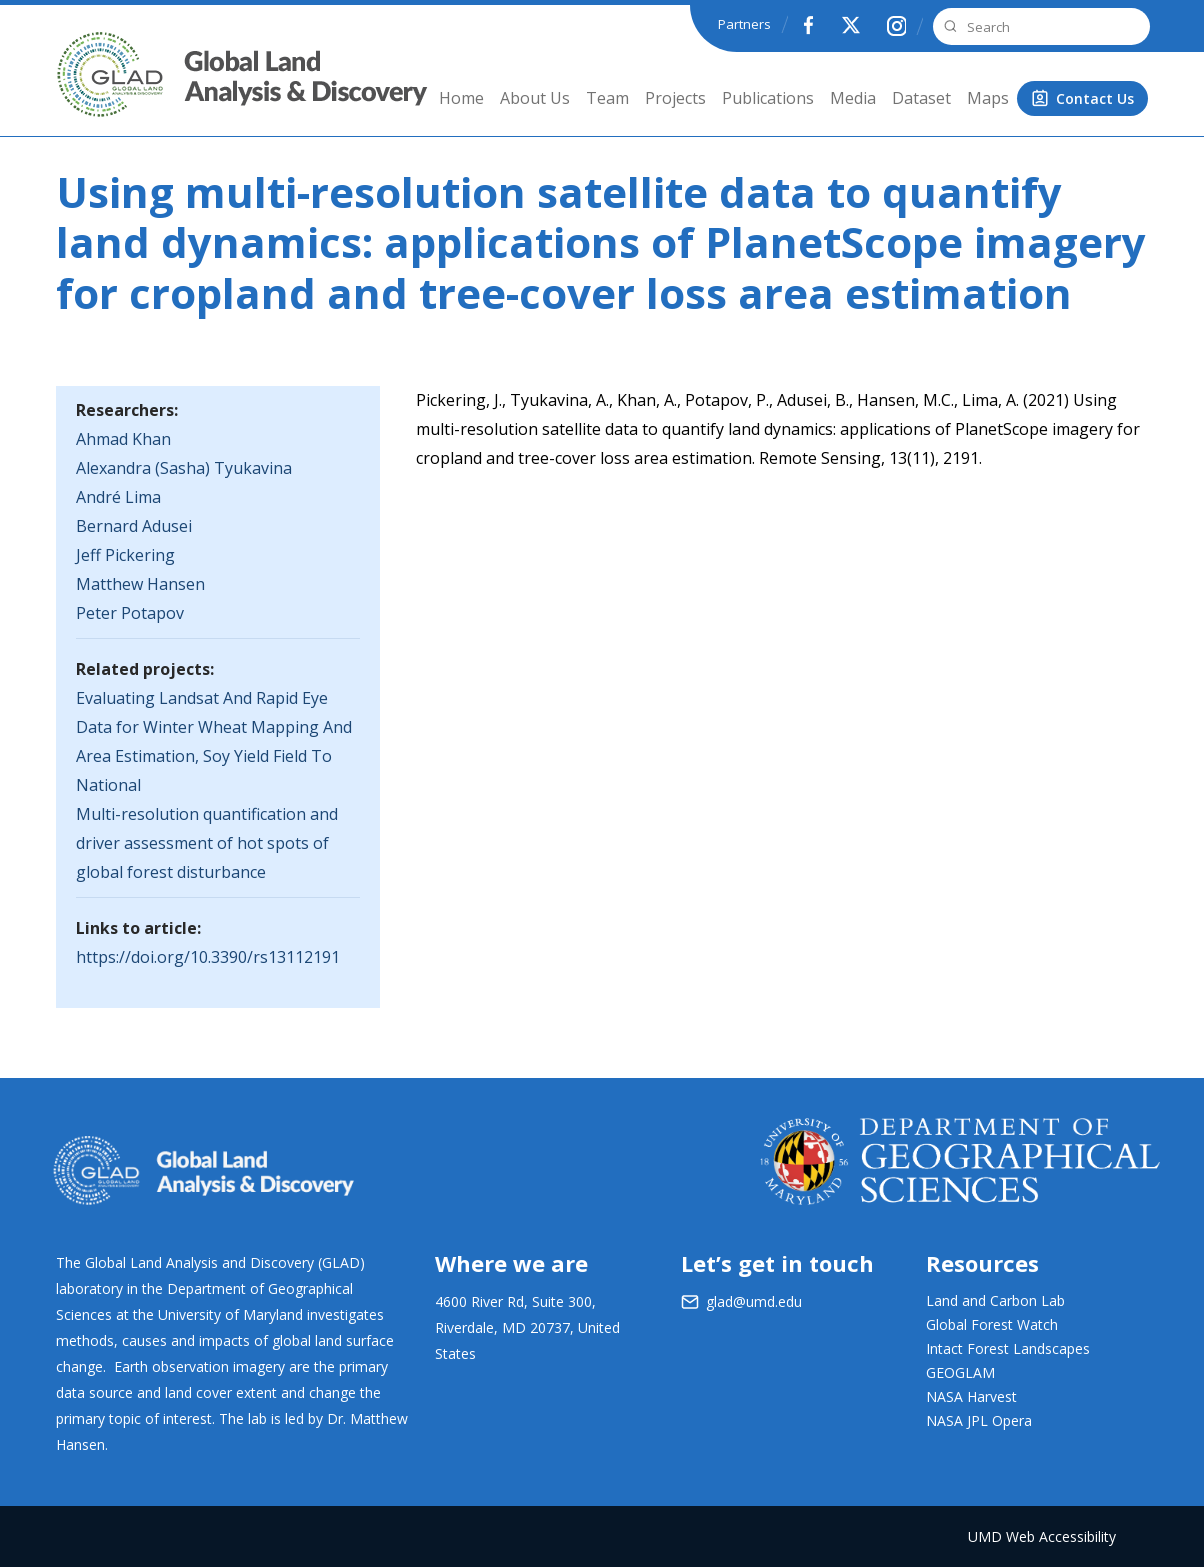  Describe the element at coordinates (207, 843) in the screenshot. I see `Multi-resolution quantification and driver assessment of hot spots of global forest disturbance` at that location.